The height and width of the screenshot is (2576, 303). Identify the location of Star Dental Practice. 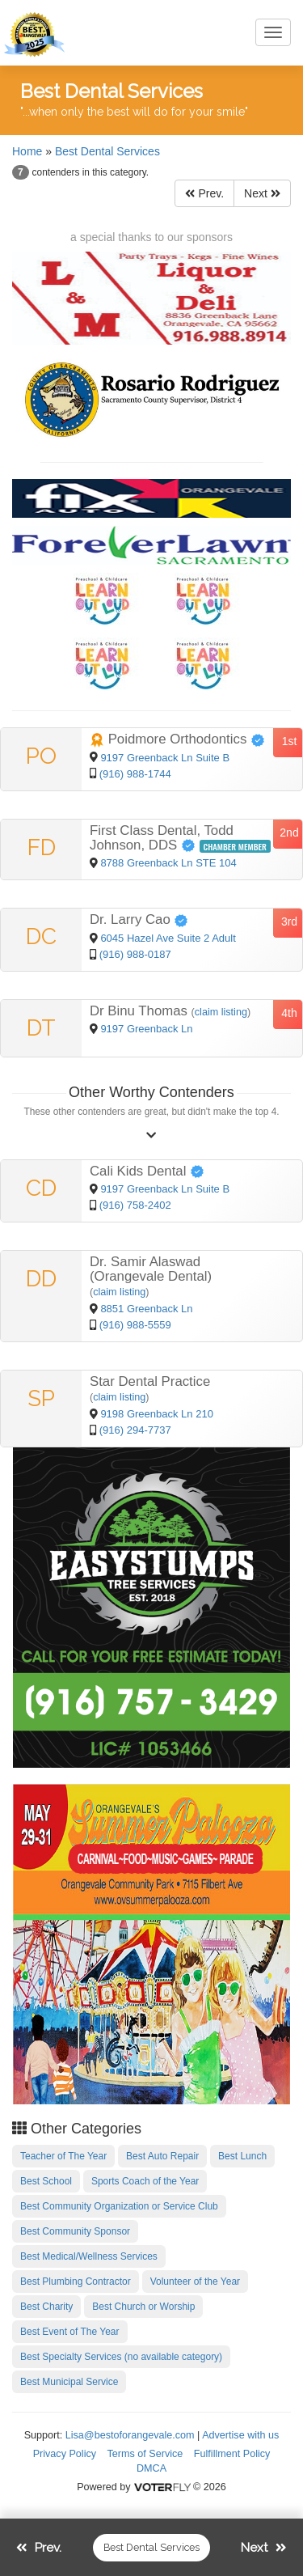
(150, 1381).